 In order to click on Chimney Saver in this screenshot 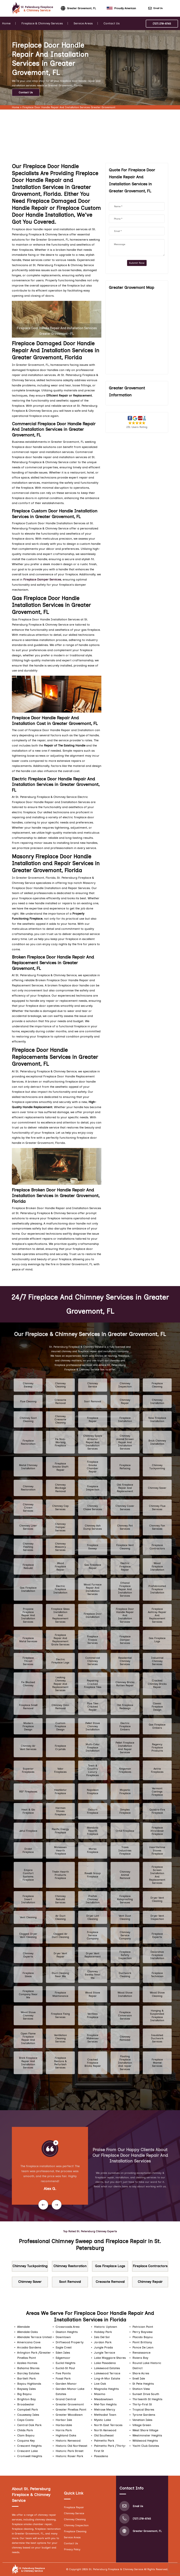, I will do `click(157, 1487)`.